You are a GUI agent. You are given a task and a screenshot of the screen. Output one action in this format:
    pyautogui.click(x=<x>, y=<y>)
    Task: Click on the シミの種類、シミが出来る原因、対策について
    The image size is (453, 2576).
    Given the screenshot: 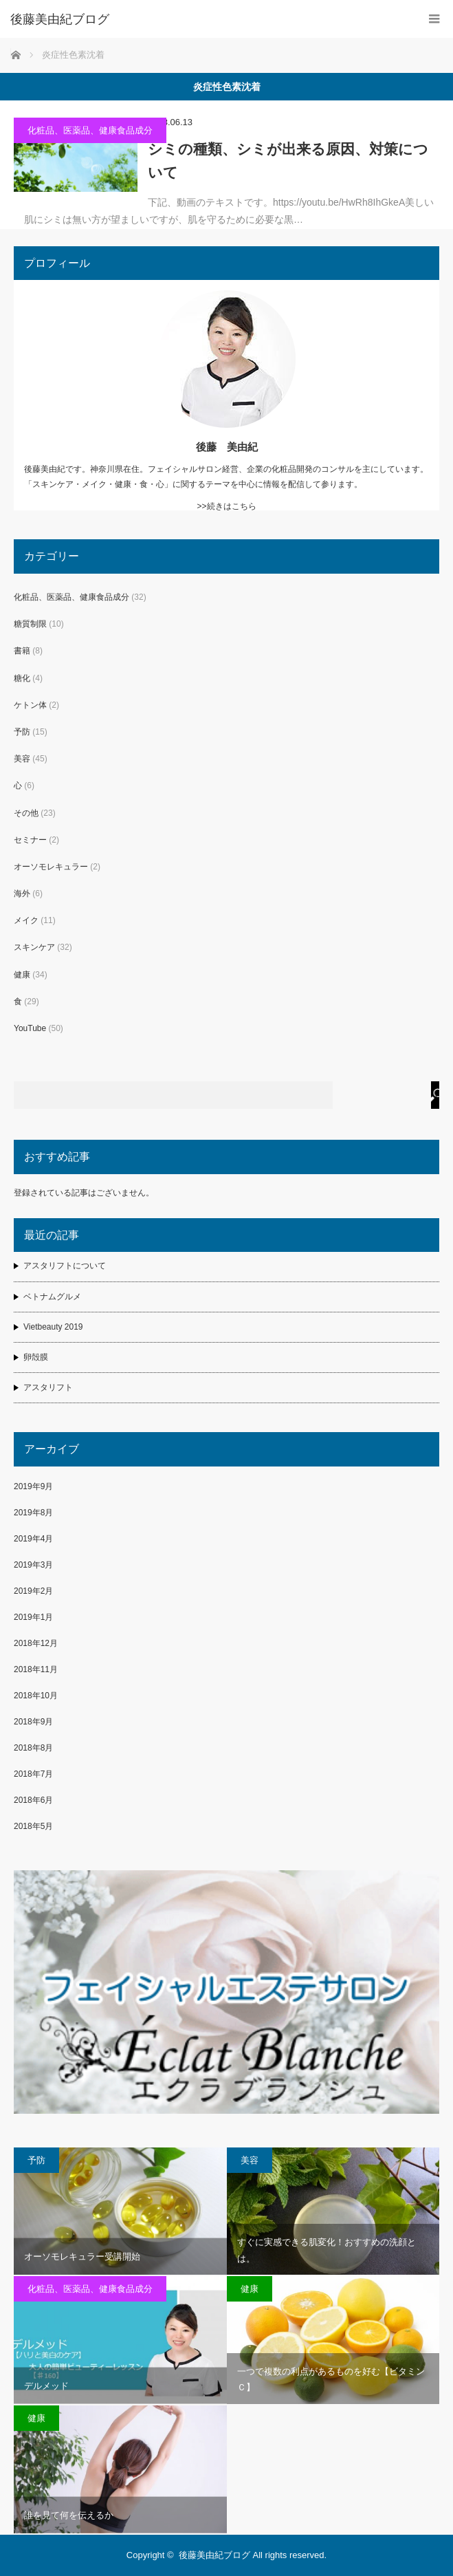 What is the action you would take?
    pyautogui.click(x=288, y=160)
    